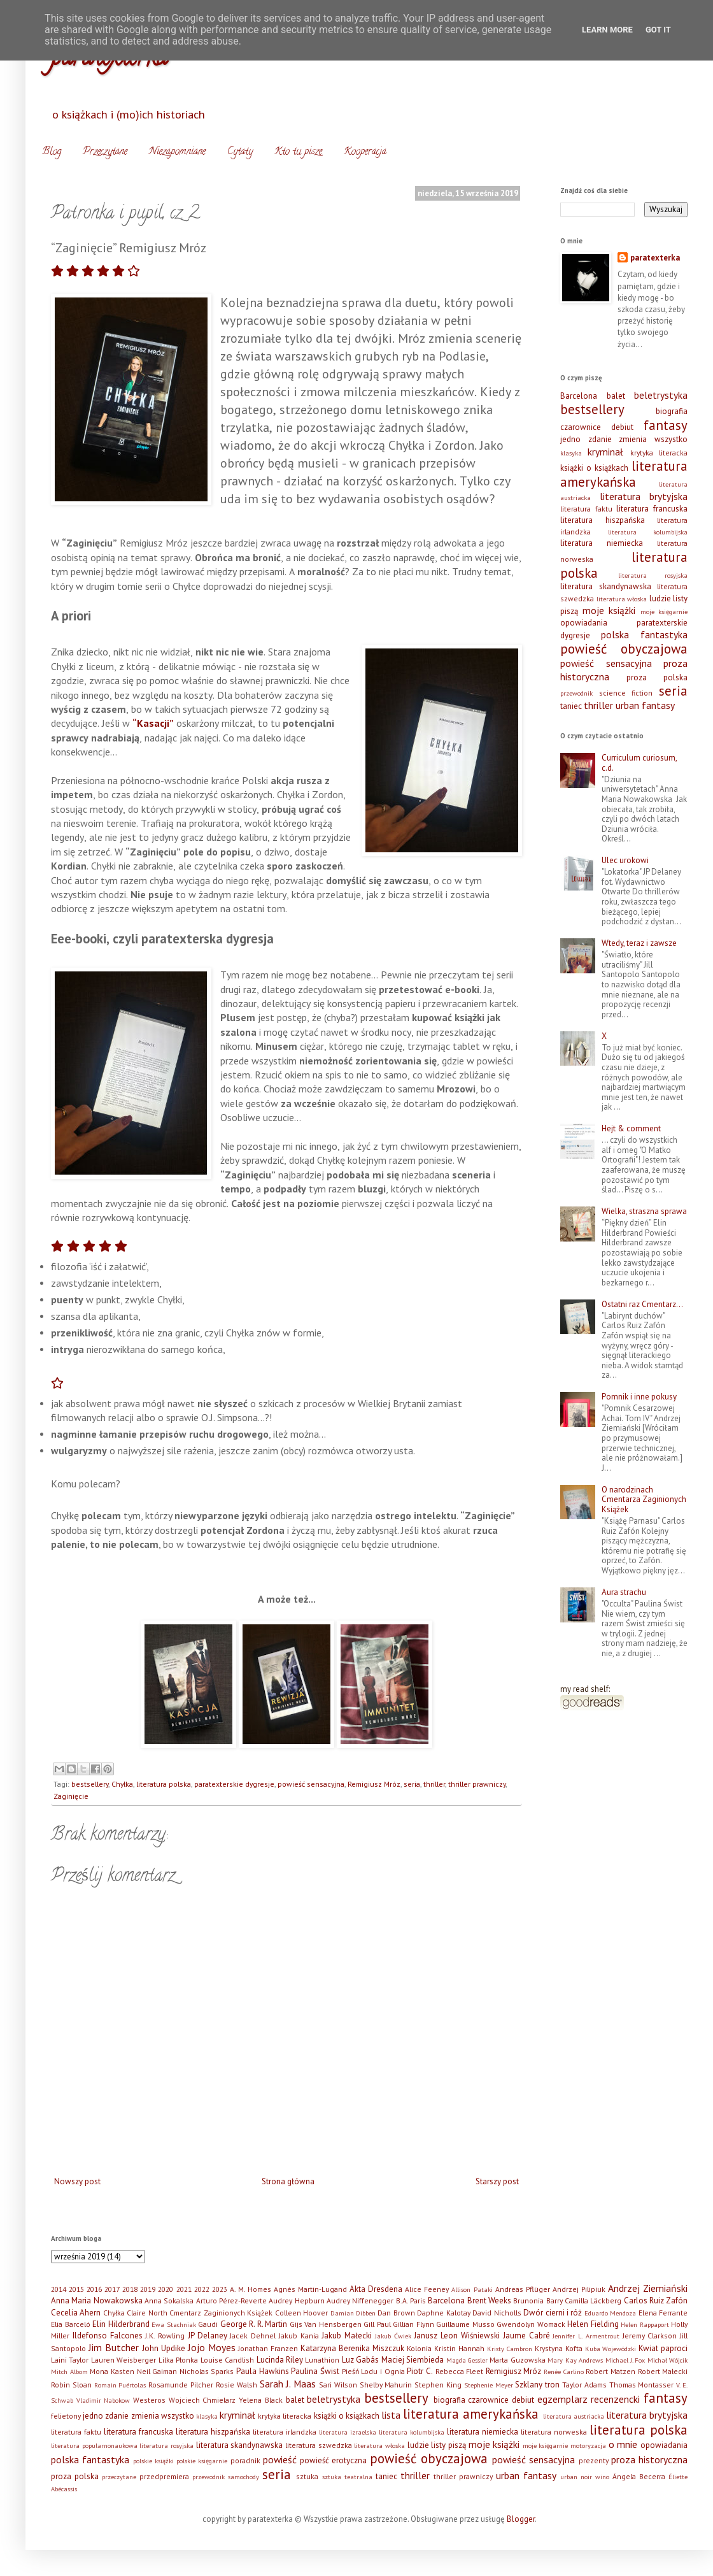 The image size is (713, 2576). What do you see at coordinates (497, 2181) in the screenshot?
I see `Starszy post` at bounding box center [497, 2181].